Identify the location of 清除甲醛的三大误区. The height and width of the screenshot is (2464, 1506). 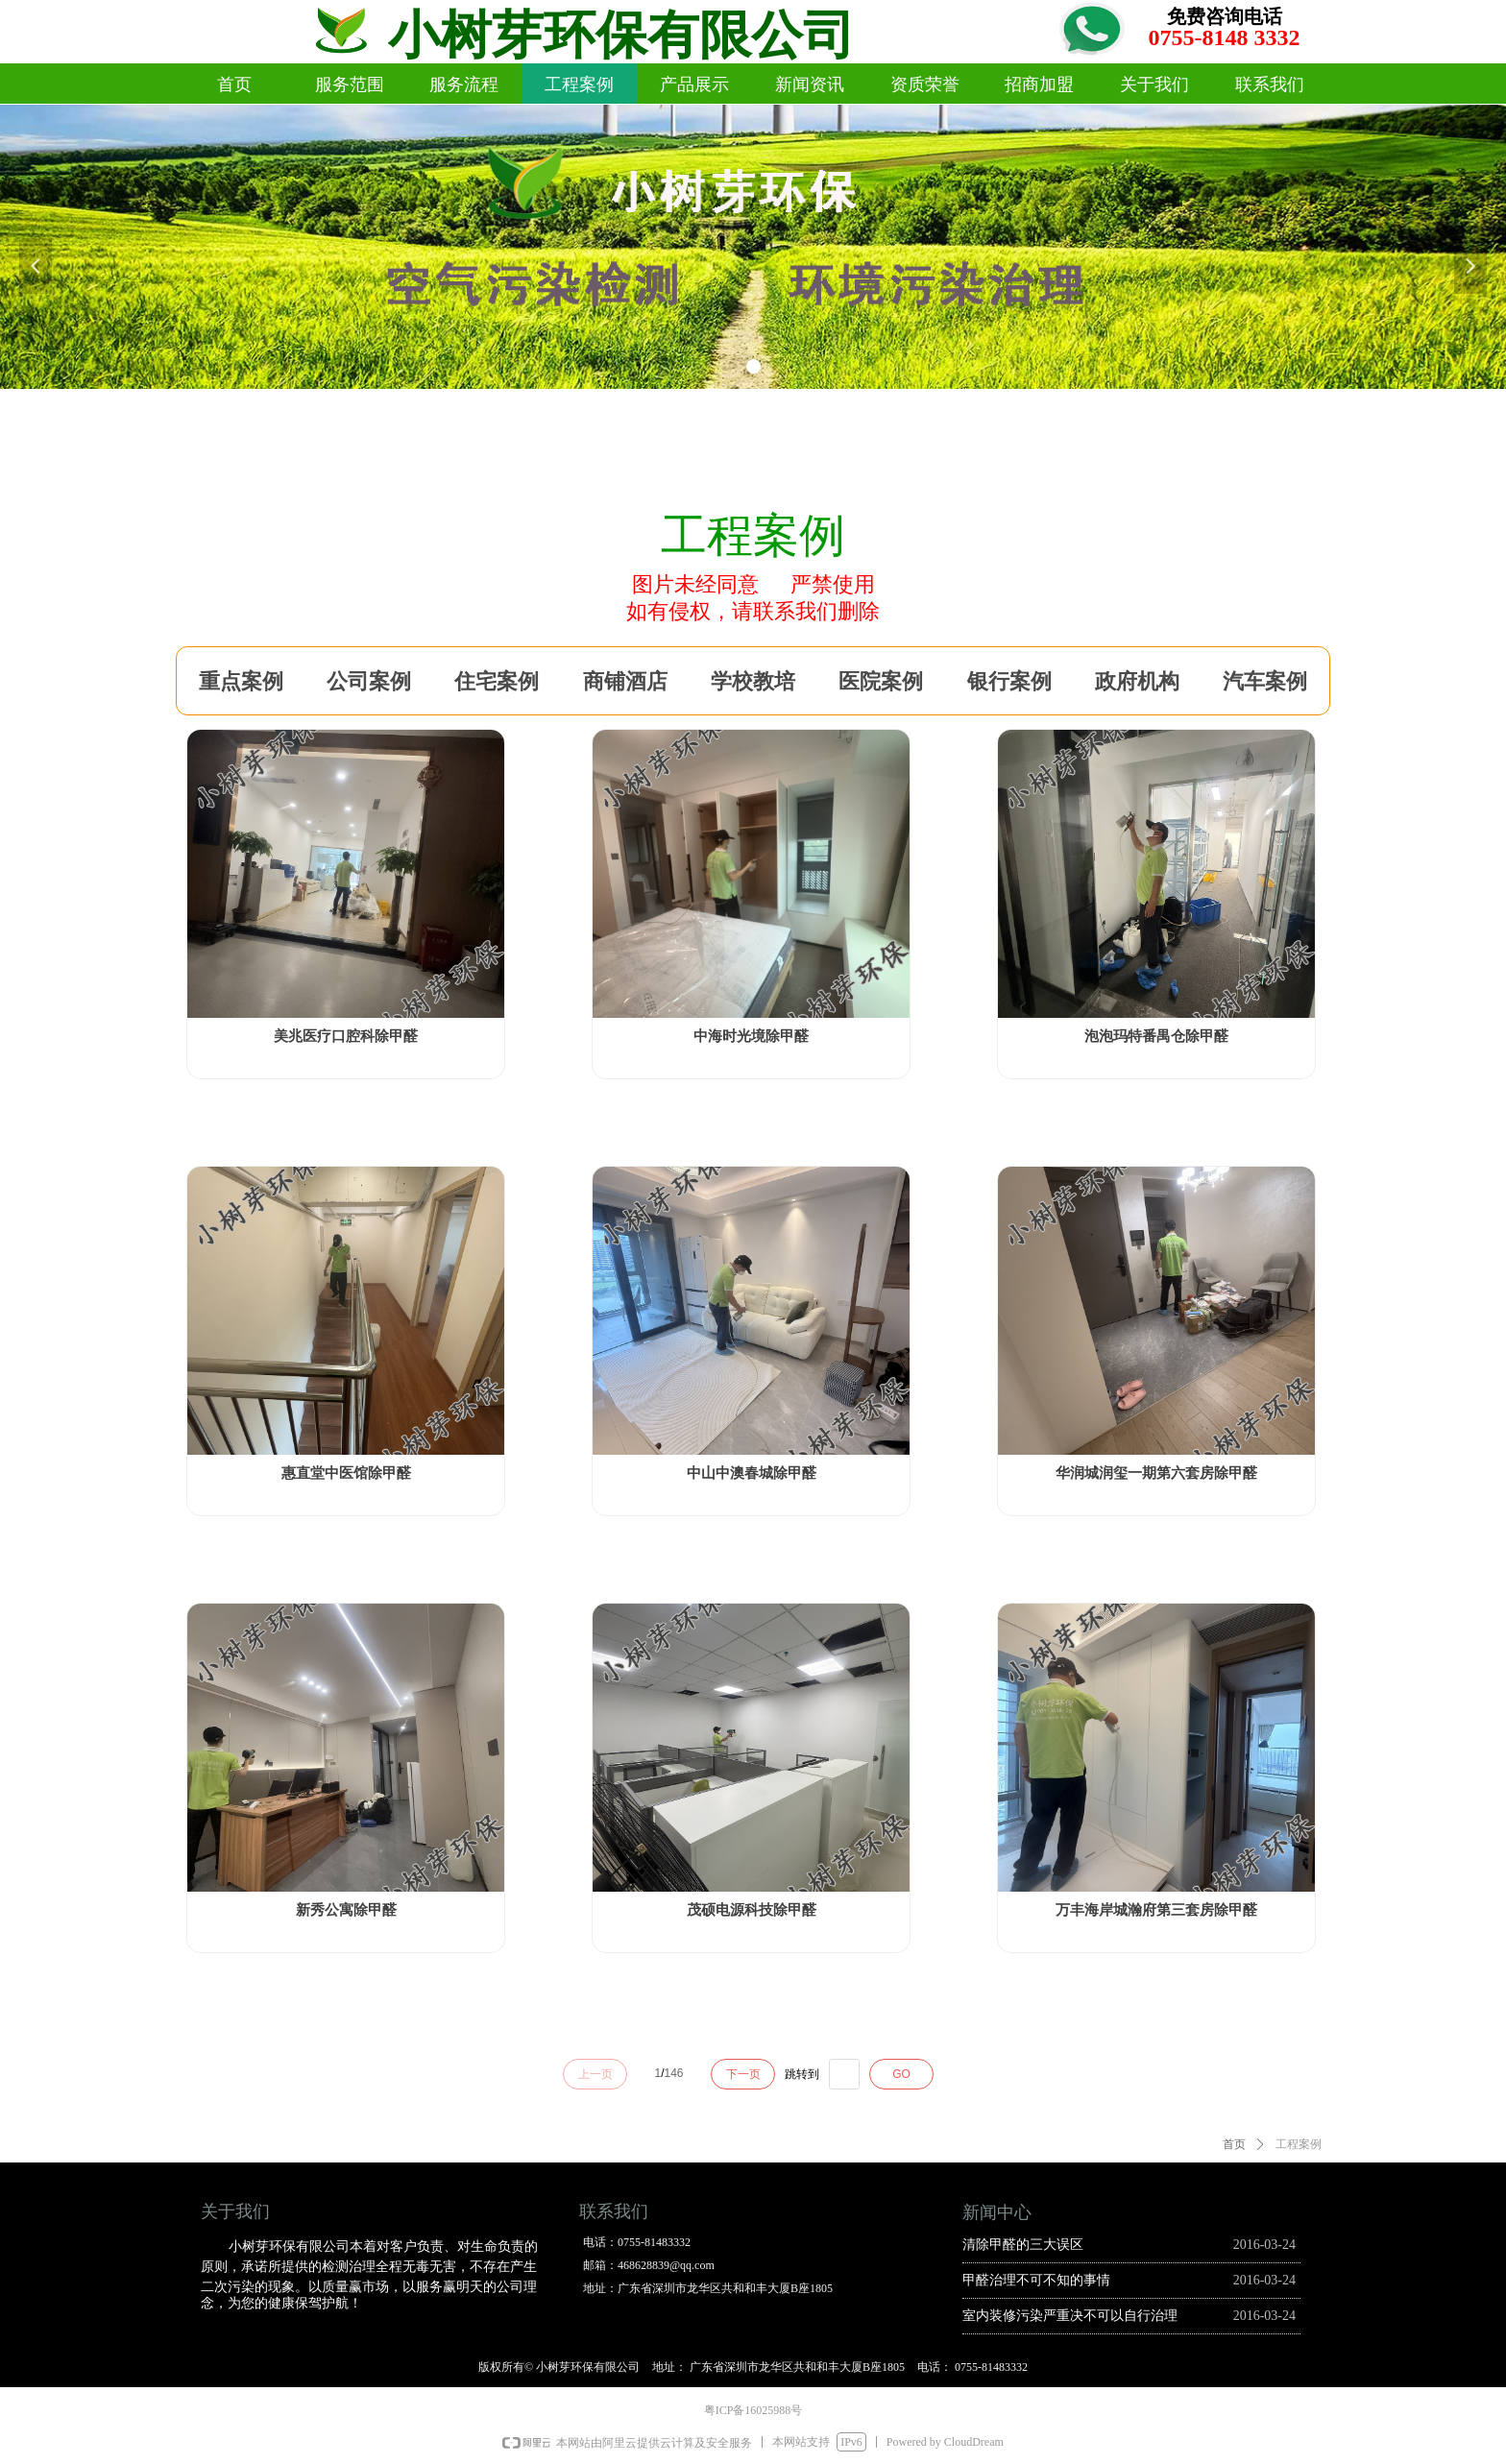
(1022, 2244).